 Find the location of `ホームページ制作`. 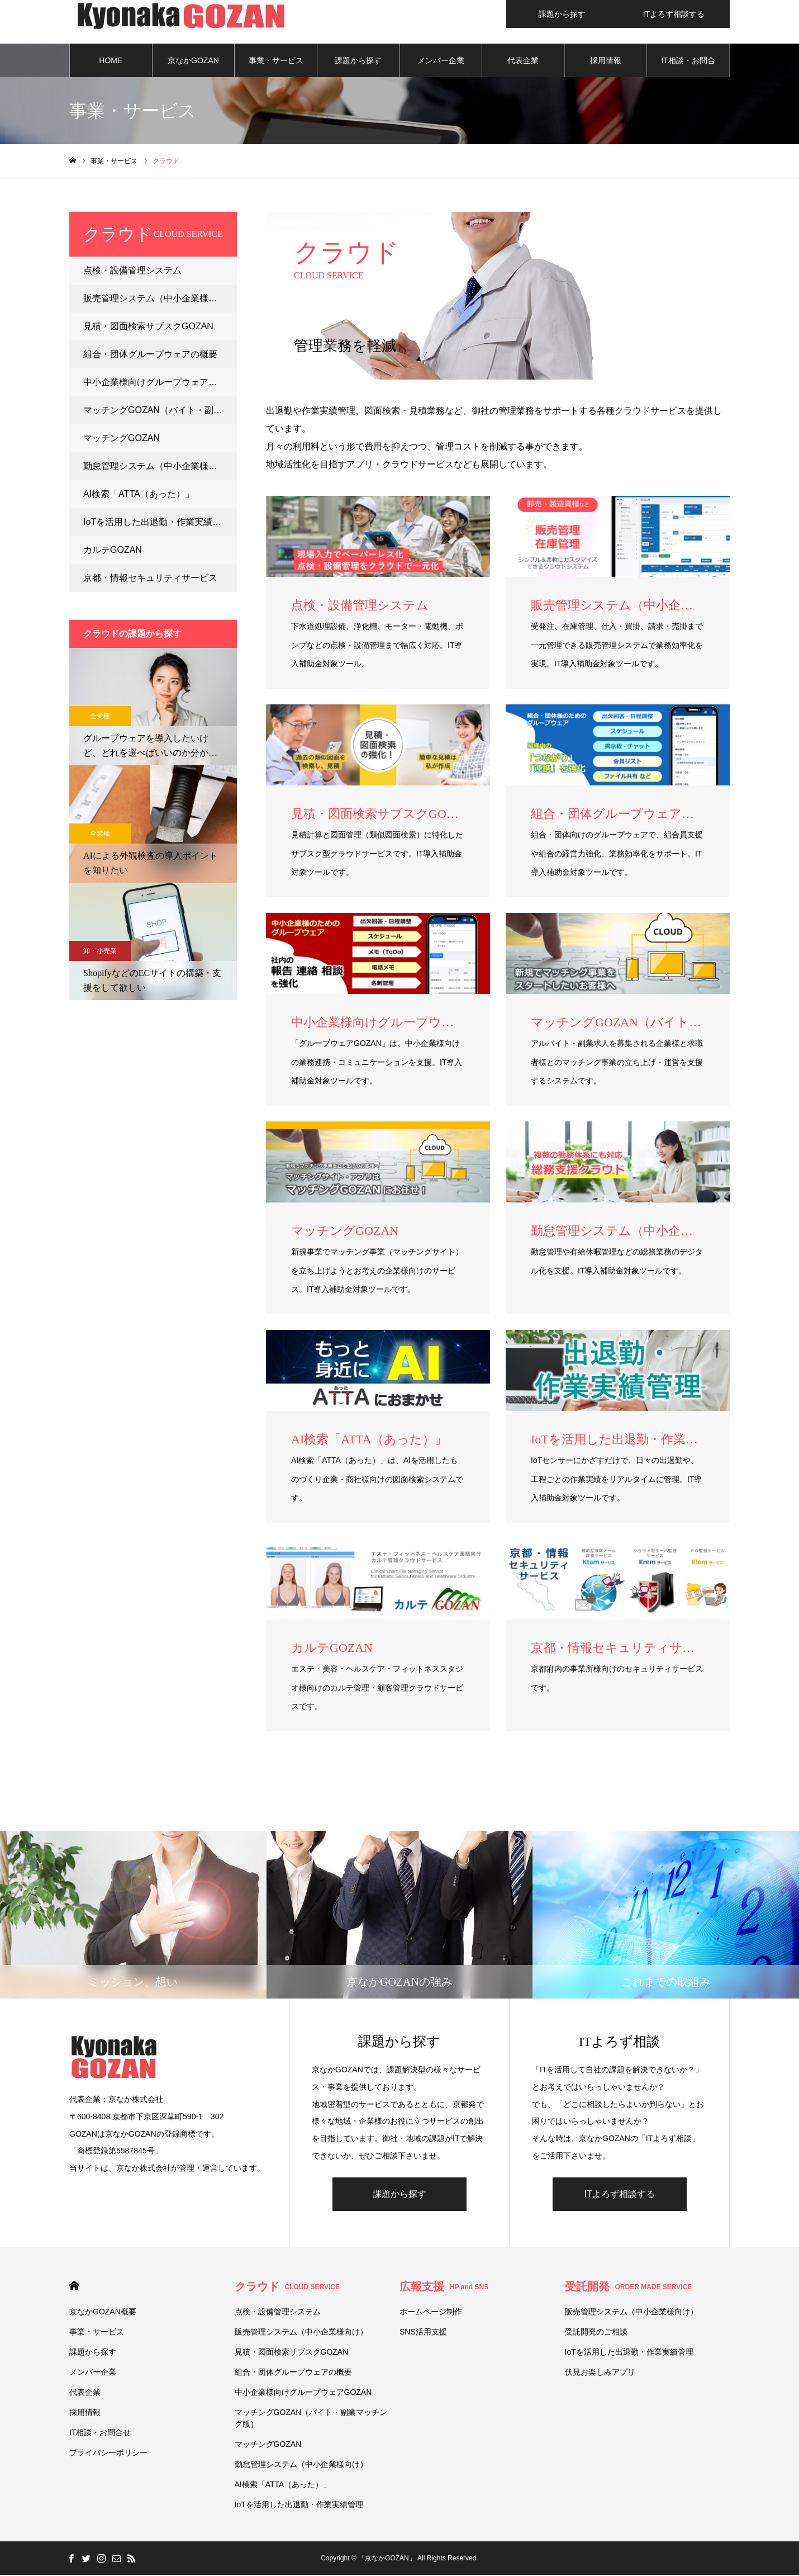

ホームページ制作 is located at coordinates (431, 2312).